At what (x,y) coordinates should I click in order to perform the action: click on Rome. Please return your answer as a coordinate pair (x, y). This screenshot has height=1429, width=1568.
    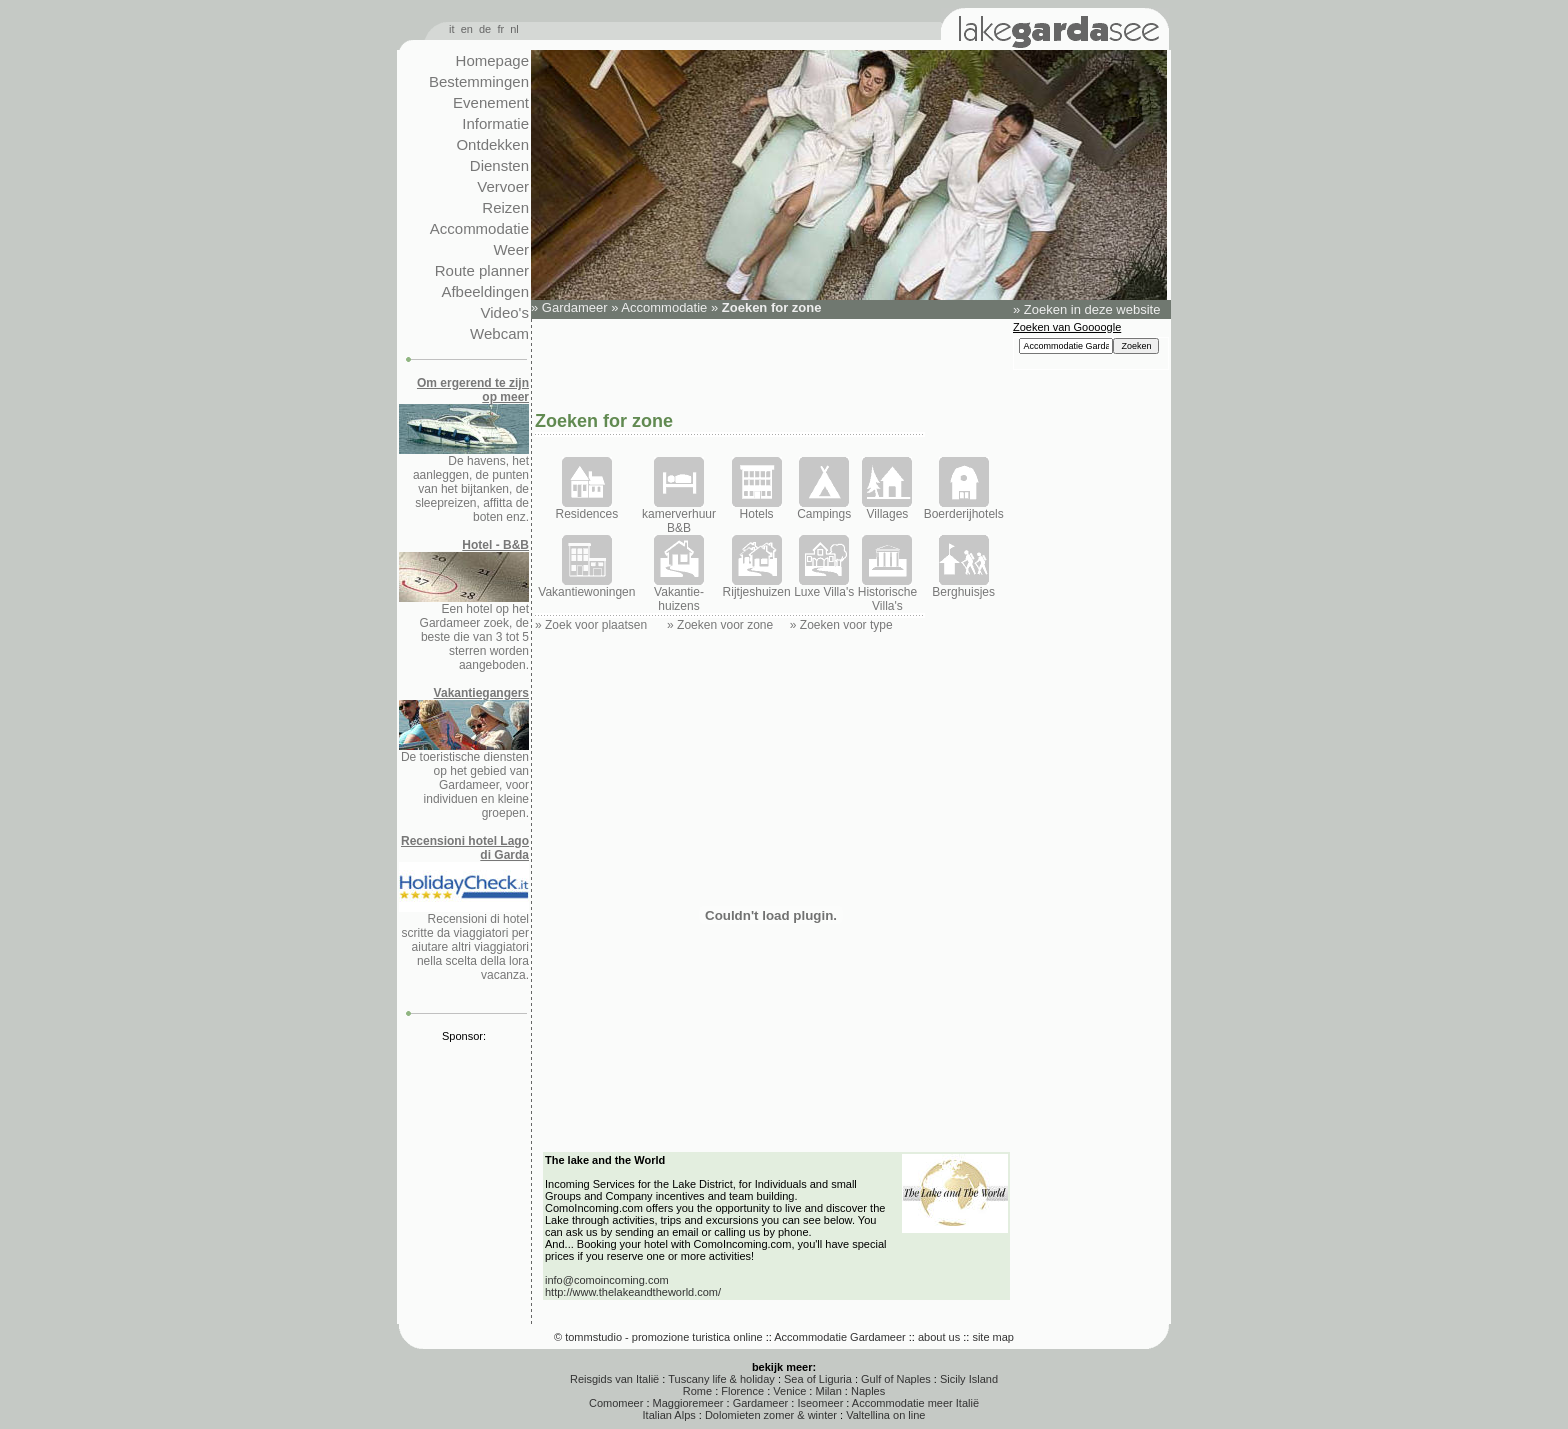
    Looking at the image, I should click on (697, 1391).